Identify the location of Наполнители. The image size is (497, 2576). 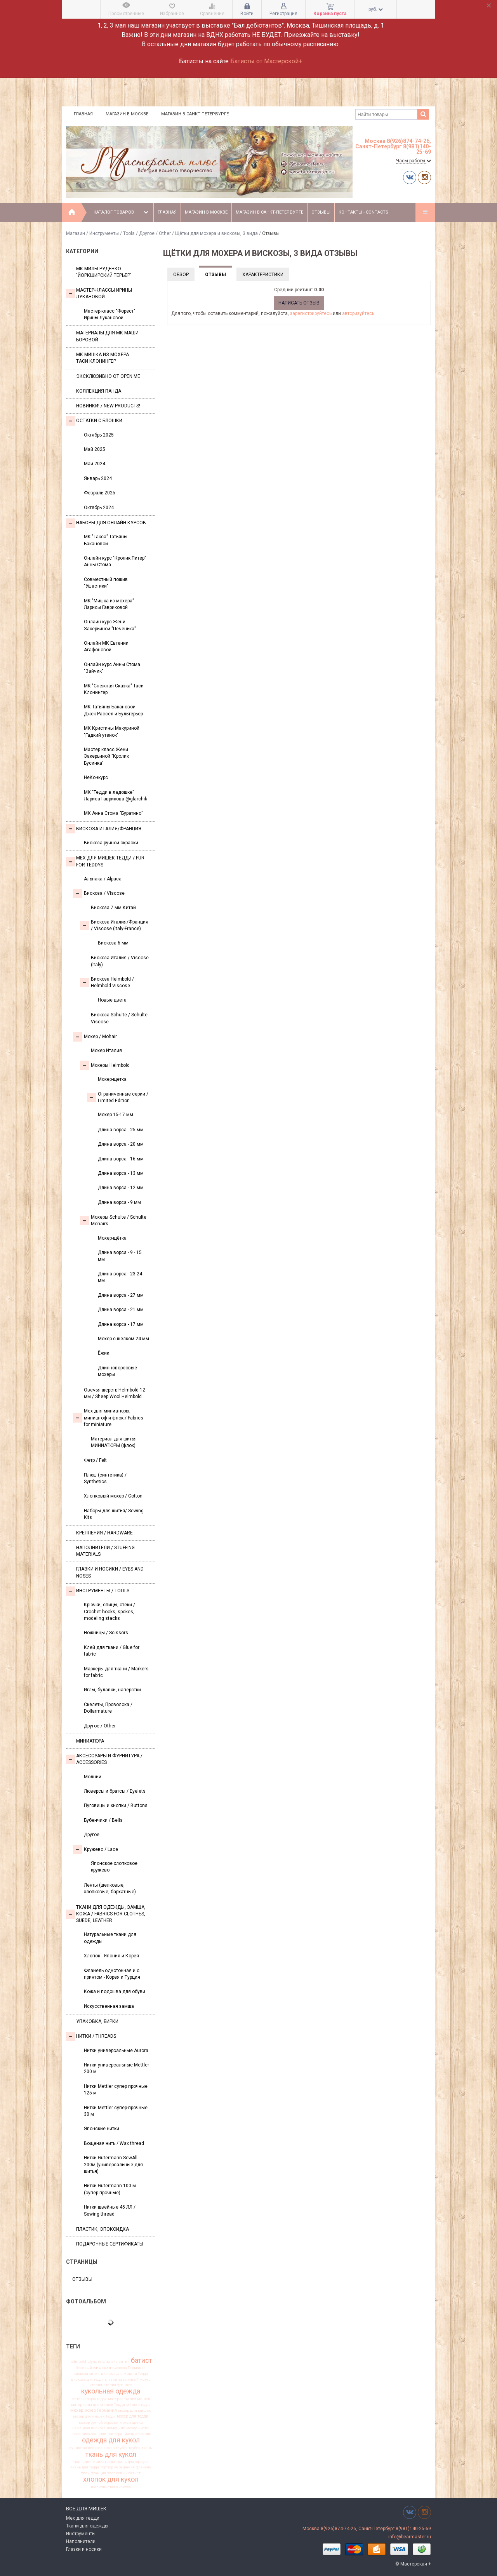
(81, 2541).